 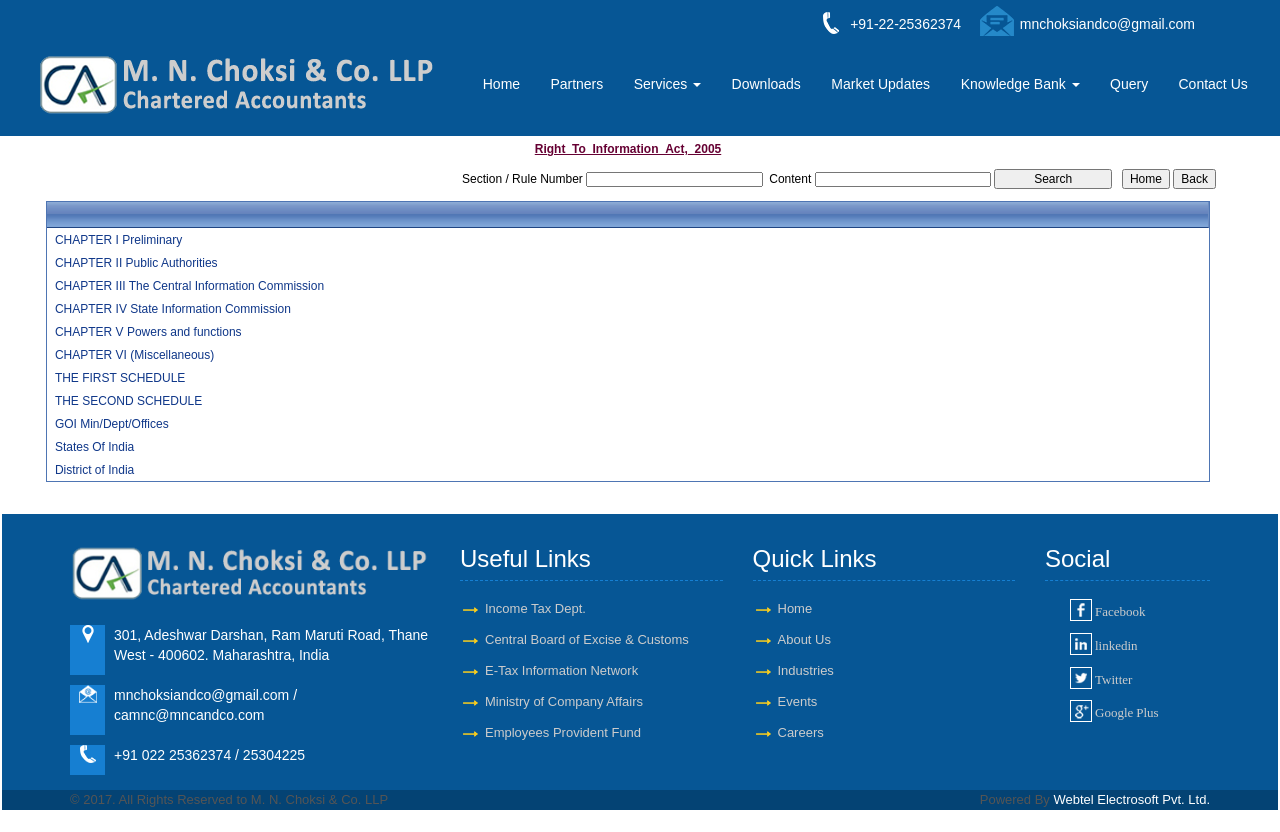 What do you see at coordinates (561, 670) in the screenshot?
I see `E-Tax Information Network` at bounding box center [561, 670].